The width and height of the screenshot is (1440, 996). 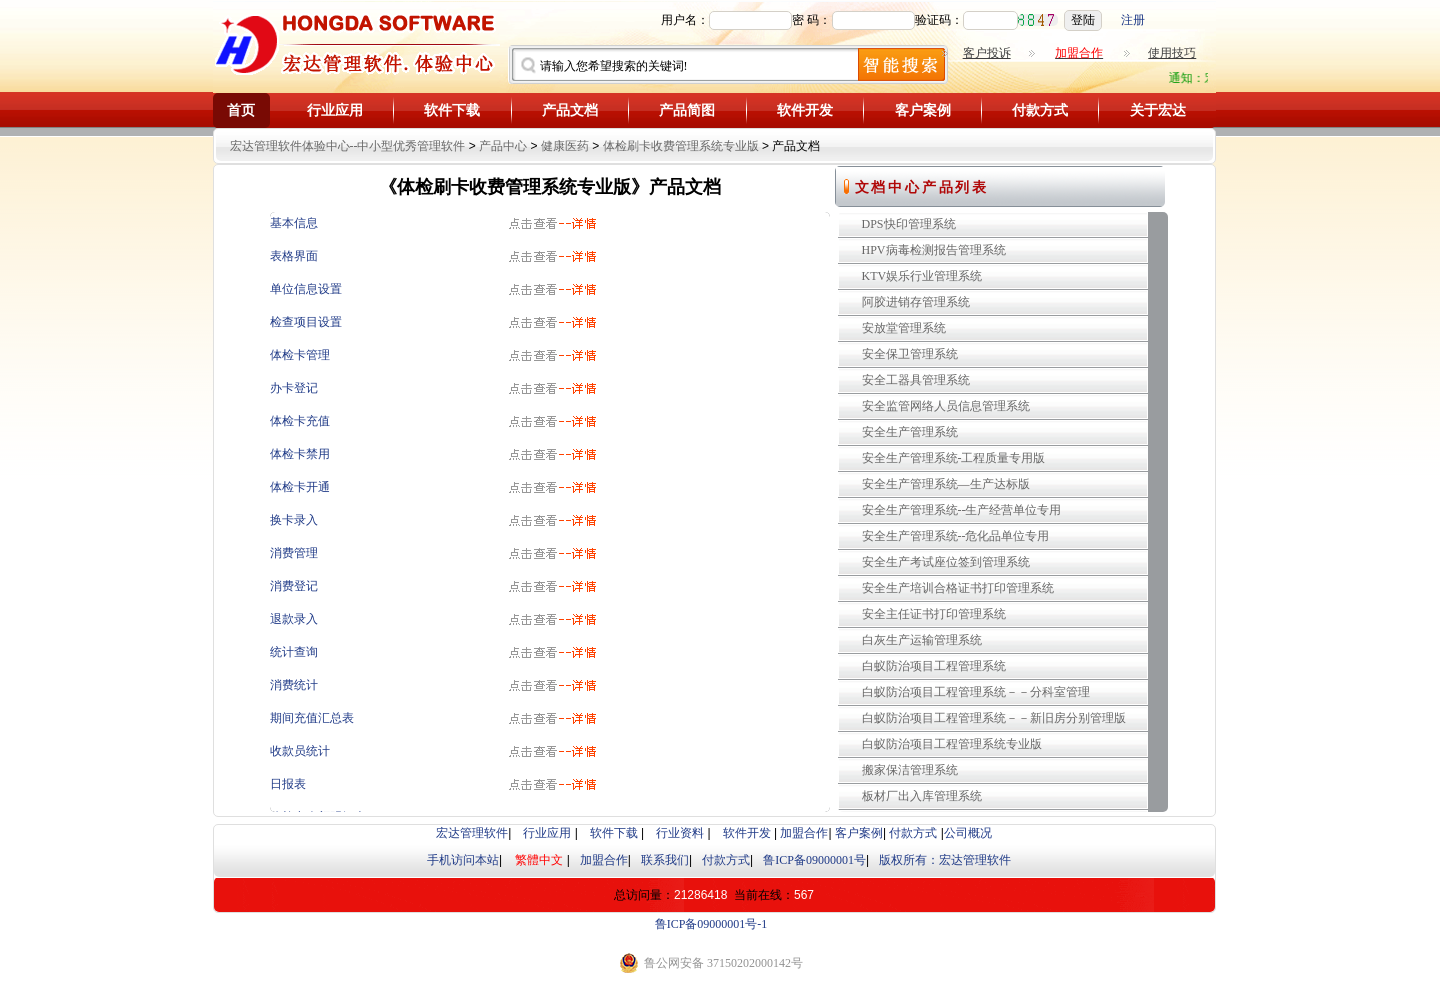 I want to click on 客户投诉, so click(x=987, y=53).